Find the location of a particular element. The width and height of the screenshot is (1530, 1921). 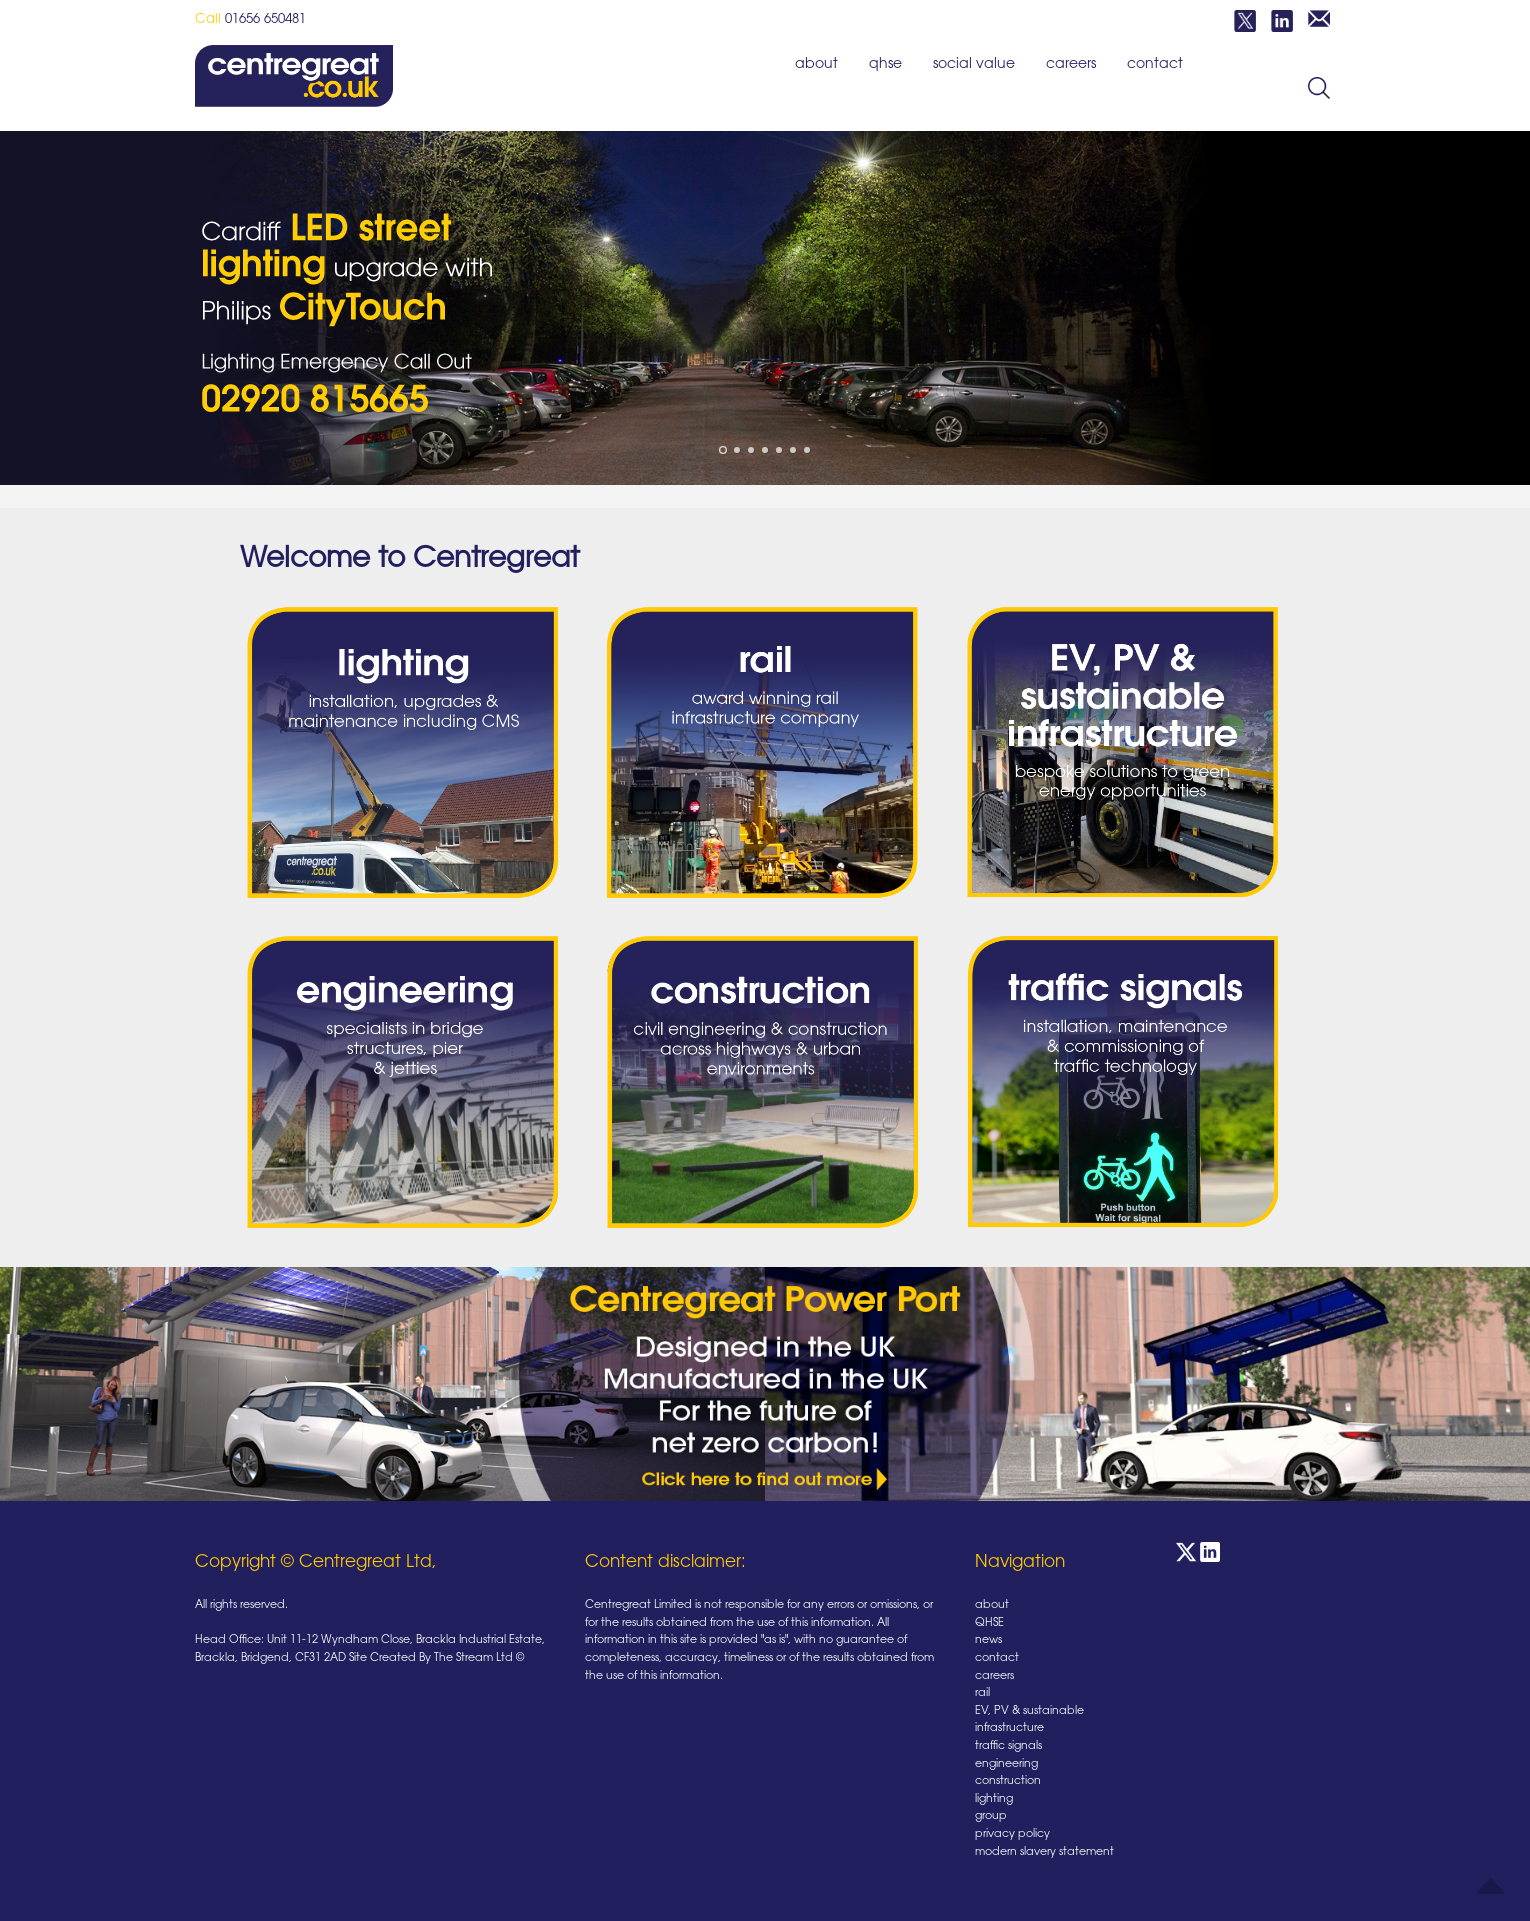

QHSE is located at coordinates (885, 65).